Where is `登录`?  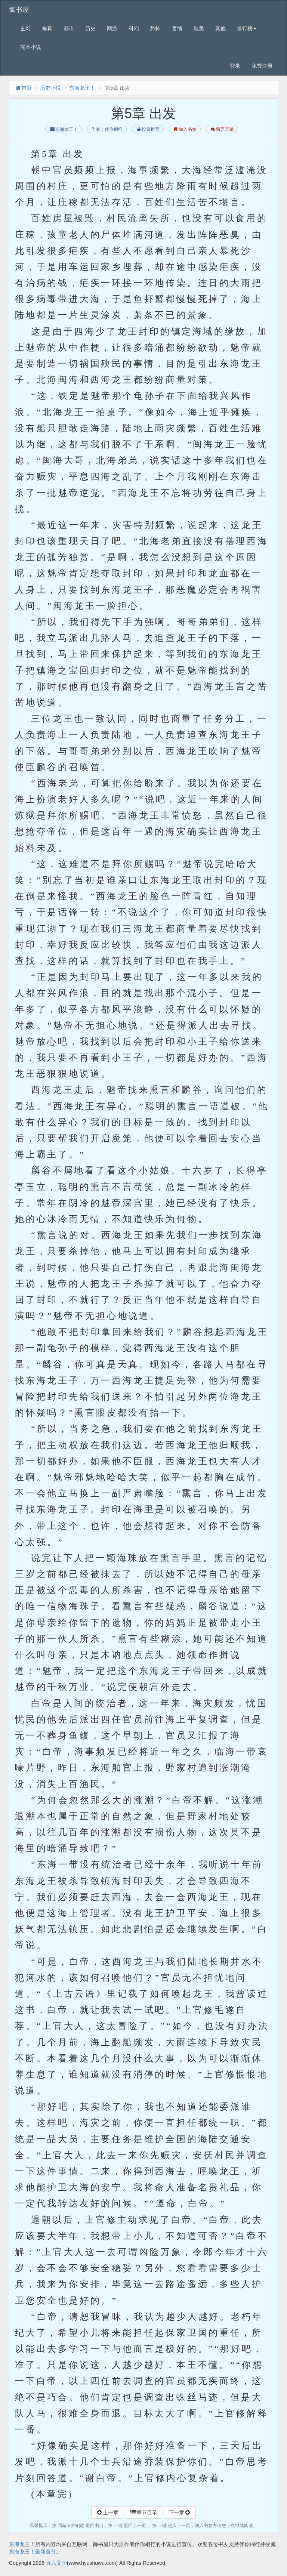 登录 is located at coordinates (235, 66).